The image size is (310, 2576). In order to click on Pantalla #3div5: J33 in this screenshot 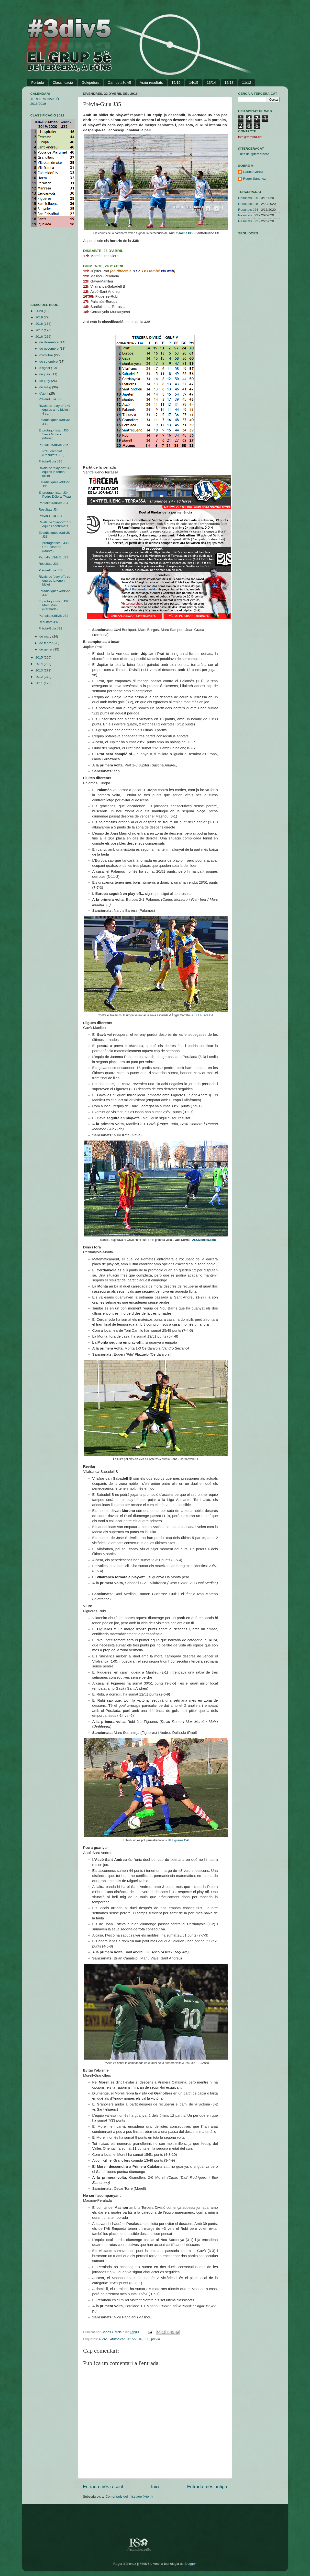, I will do `click(53, 557)`.